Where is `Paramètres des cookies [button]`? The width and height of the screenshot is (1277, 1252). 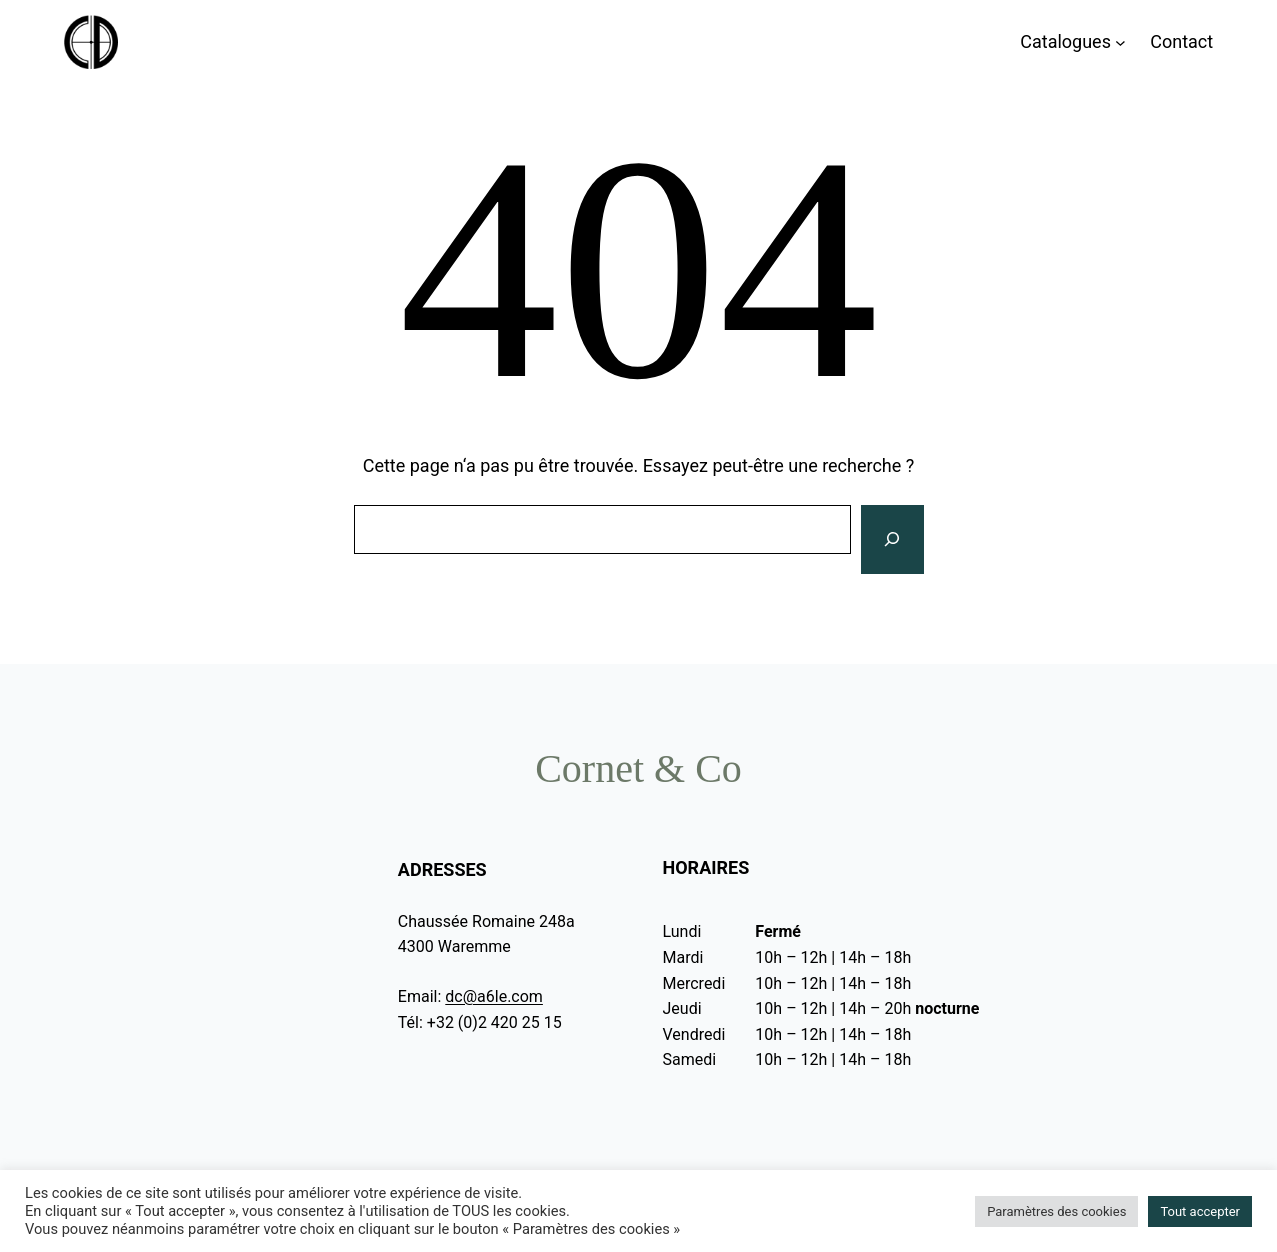 Paramètres des cookies [button] is located at coordinates (1056, 1211).